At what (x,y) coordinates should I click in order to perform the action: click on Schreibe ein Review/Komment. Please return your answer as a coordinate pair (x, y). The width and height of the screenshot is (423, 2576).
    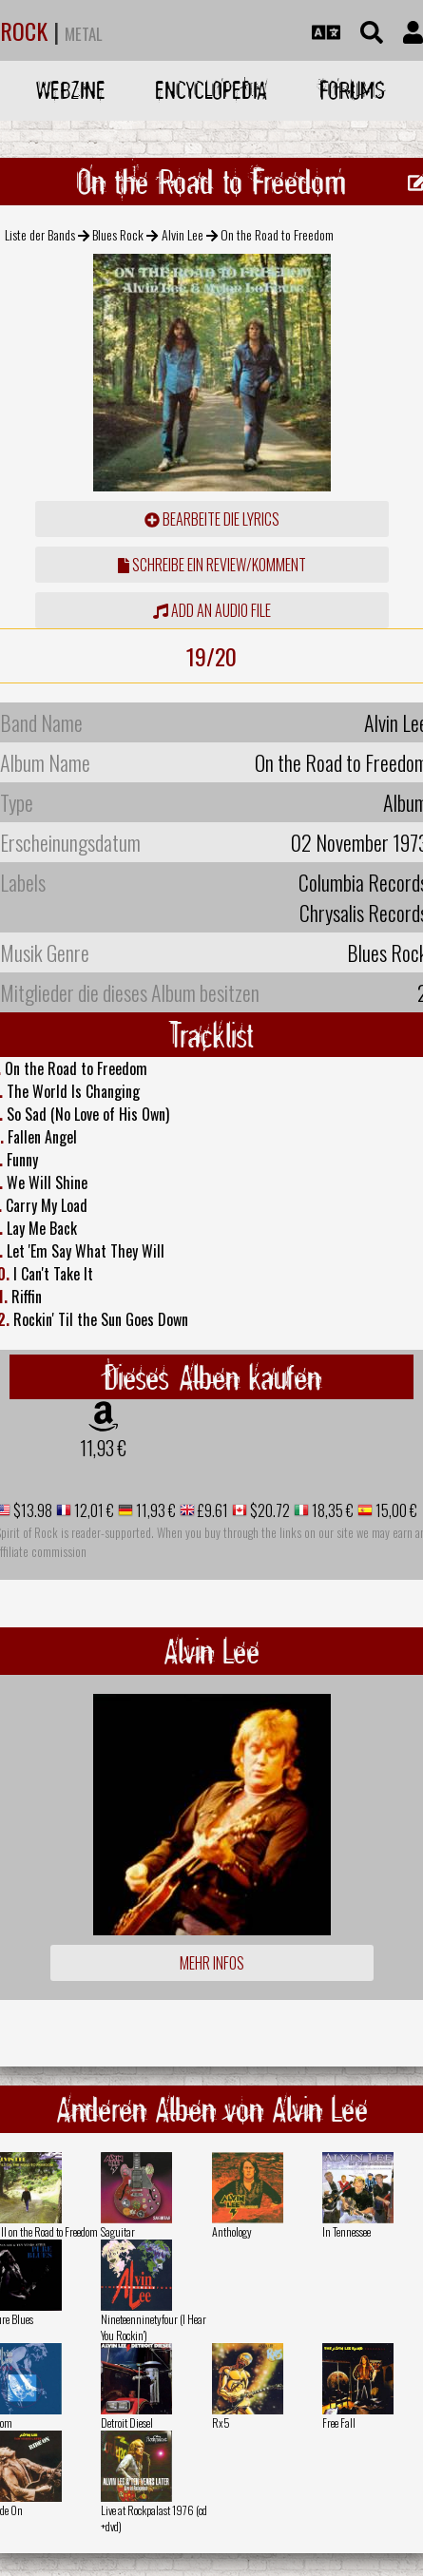
    Looking at the image, I should click on (212, 564).